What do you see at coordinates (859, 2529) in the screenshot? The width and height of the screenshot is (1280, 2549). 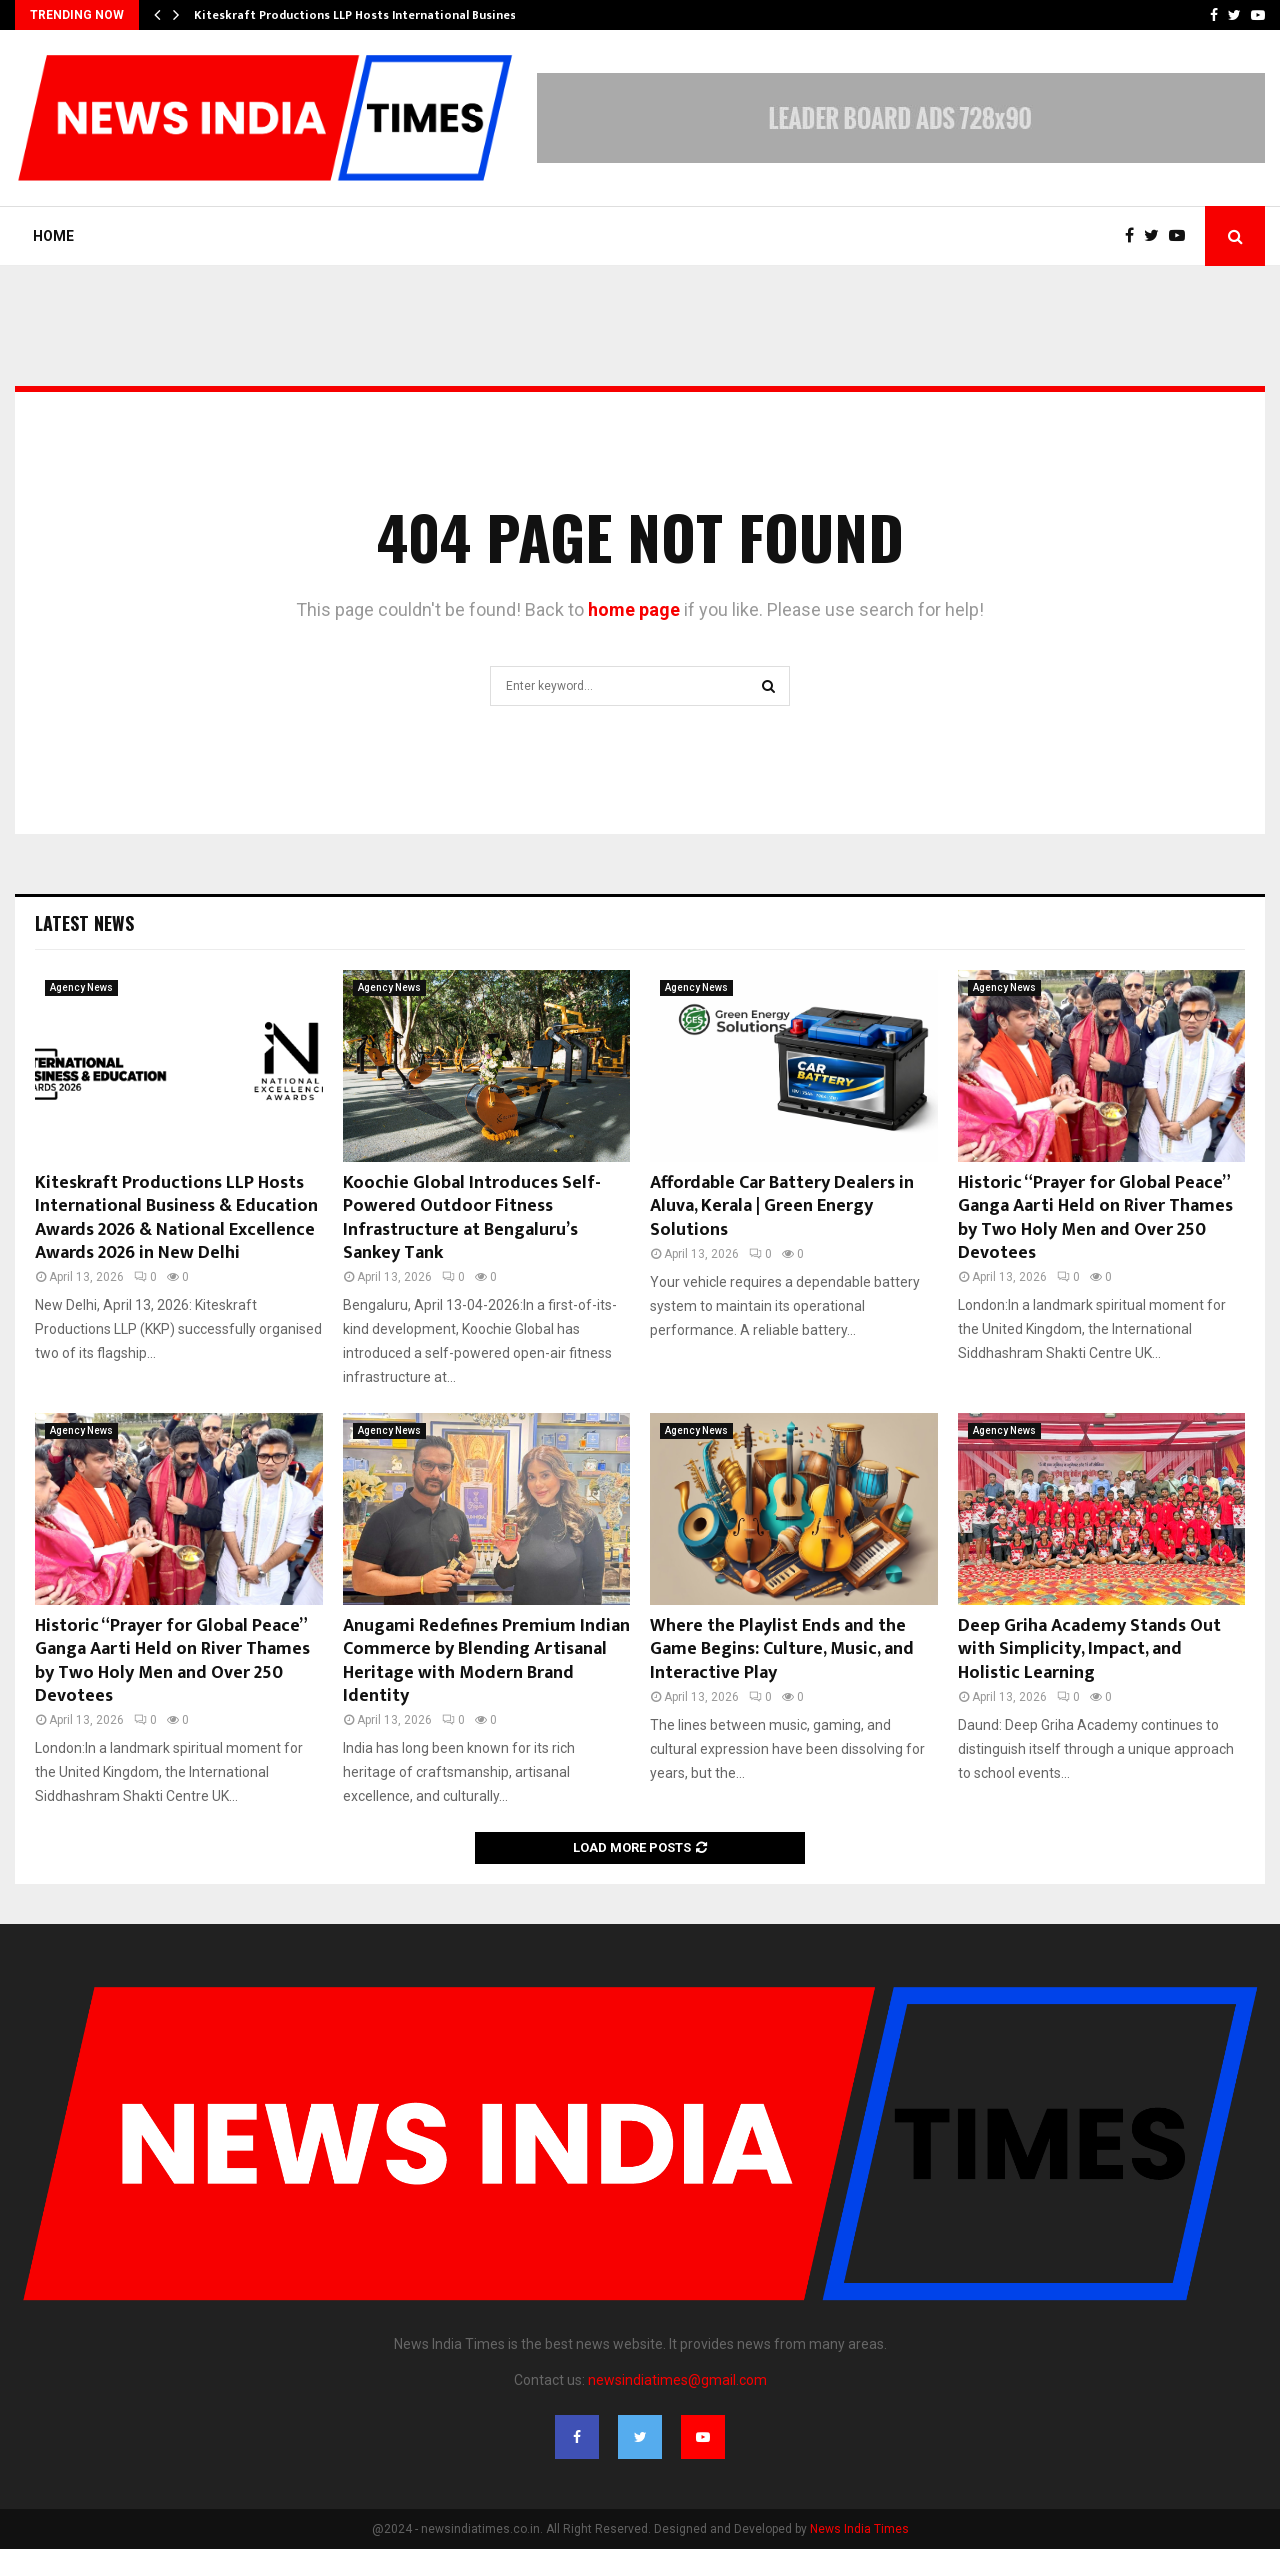 I see `News India Times` at bounding box center [859, 2529].